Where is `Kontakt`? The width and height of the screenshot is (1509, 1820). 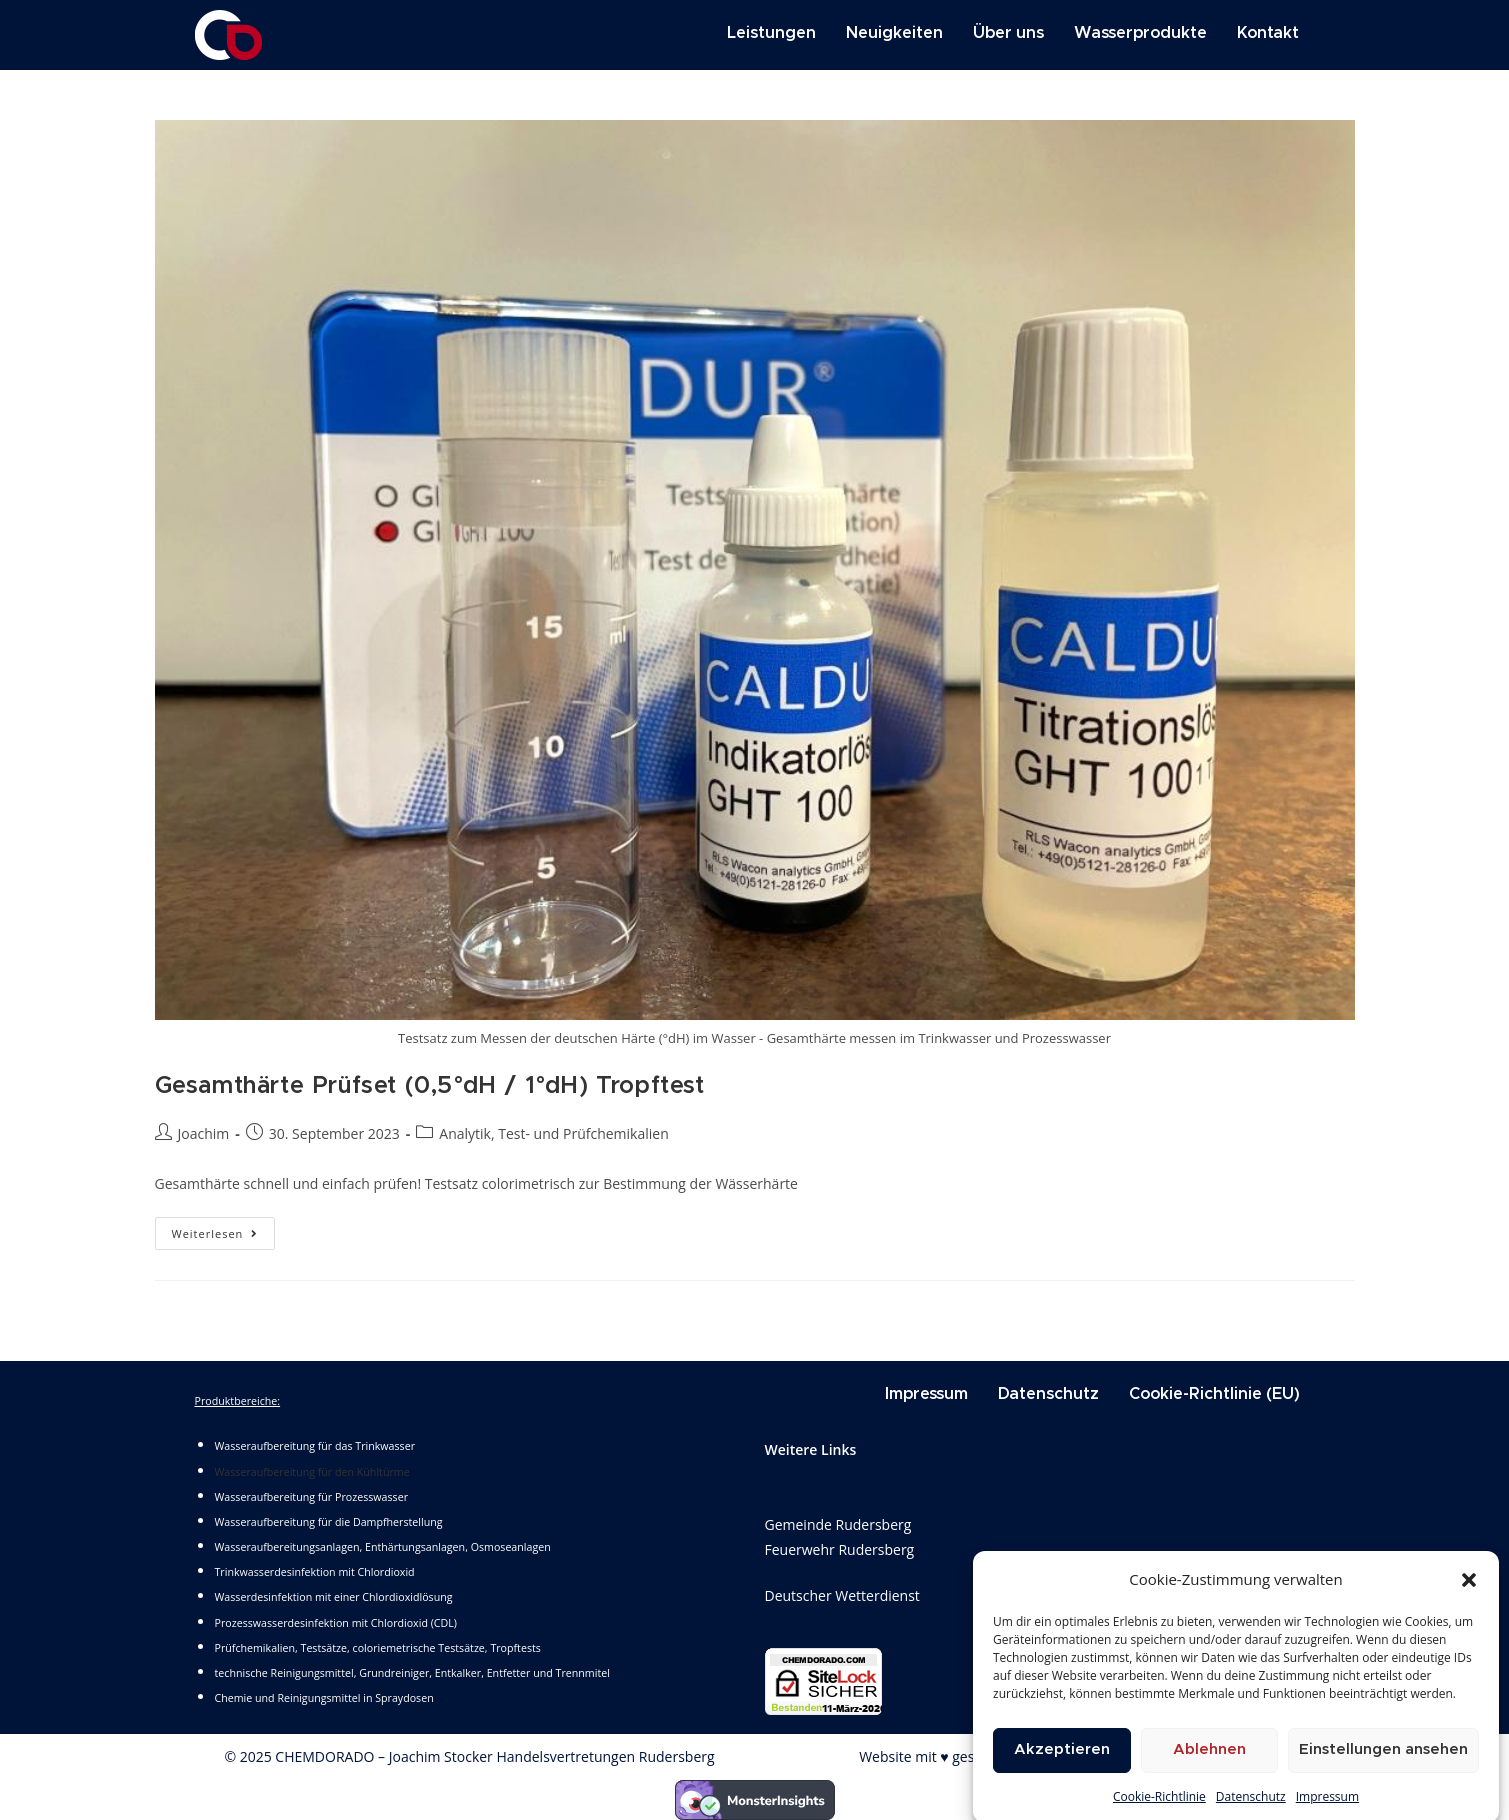
Kontakt is located at coordinates (1268, 33).